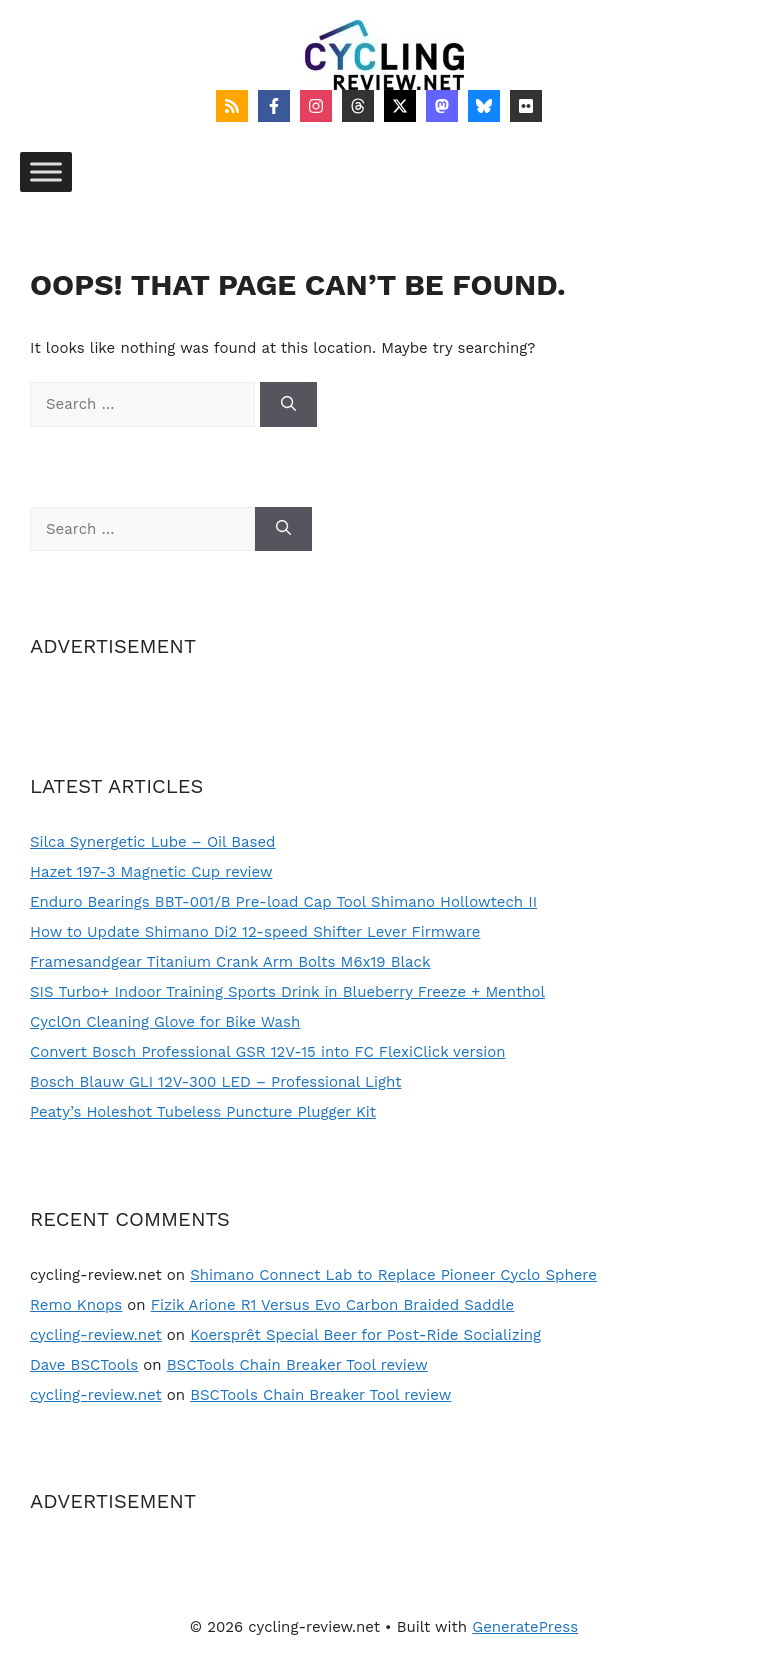 This screenshot has width=768, height=1659. I want to click on [Follow on Facebook], so click(274, 106).